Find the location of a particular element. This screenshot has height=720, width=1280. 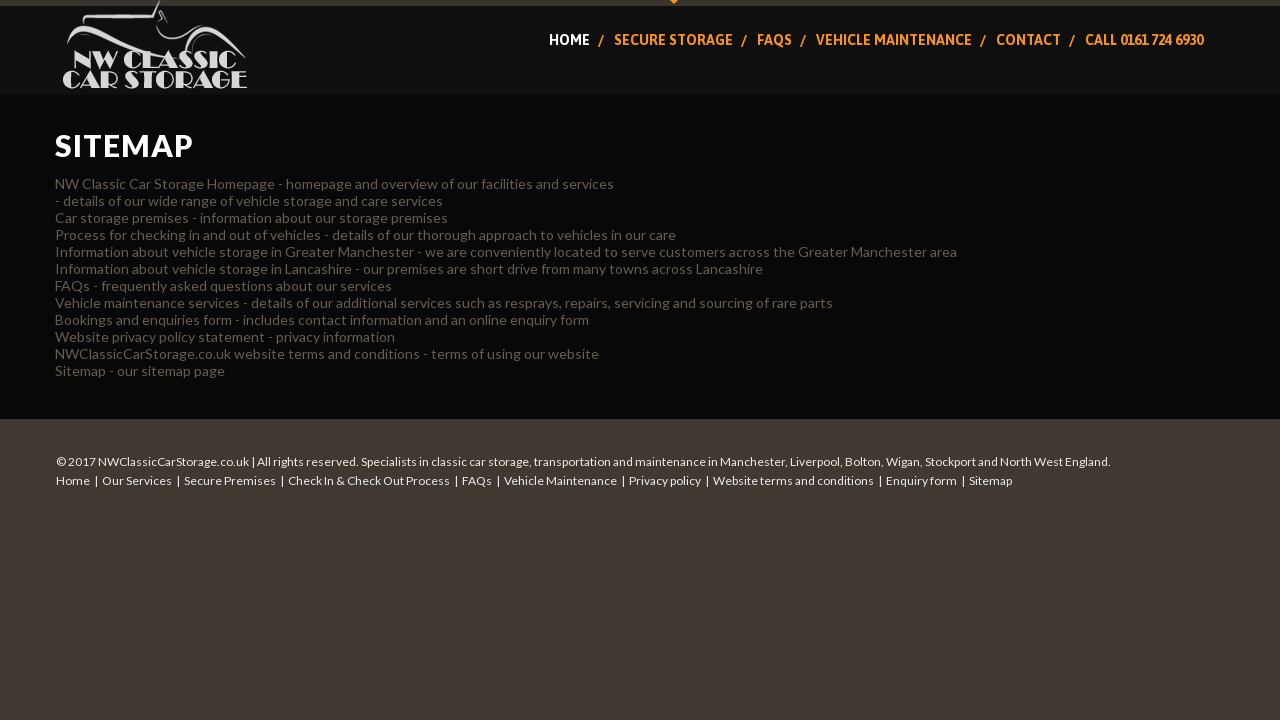

Call 0161 724 6930 is located at coordinates (1144, 40).